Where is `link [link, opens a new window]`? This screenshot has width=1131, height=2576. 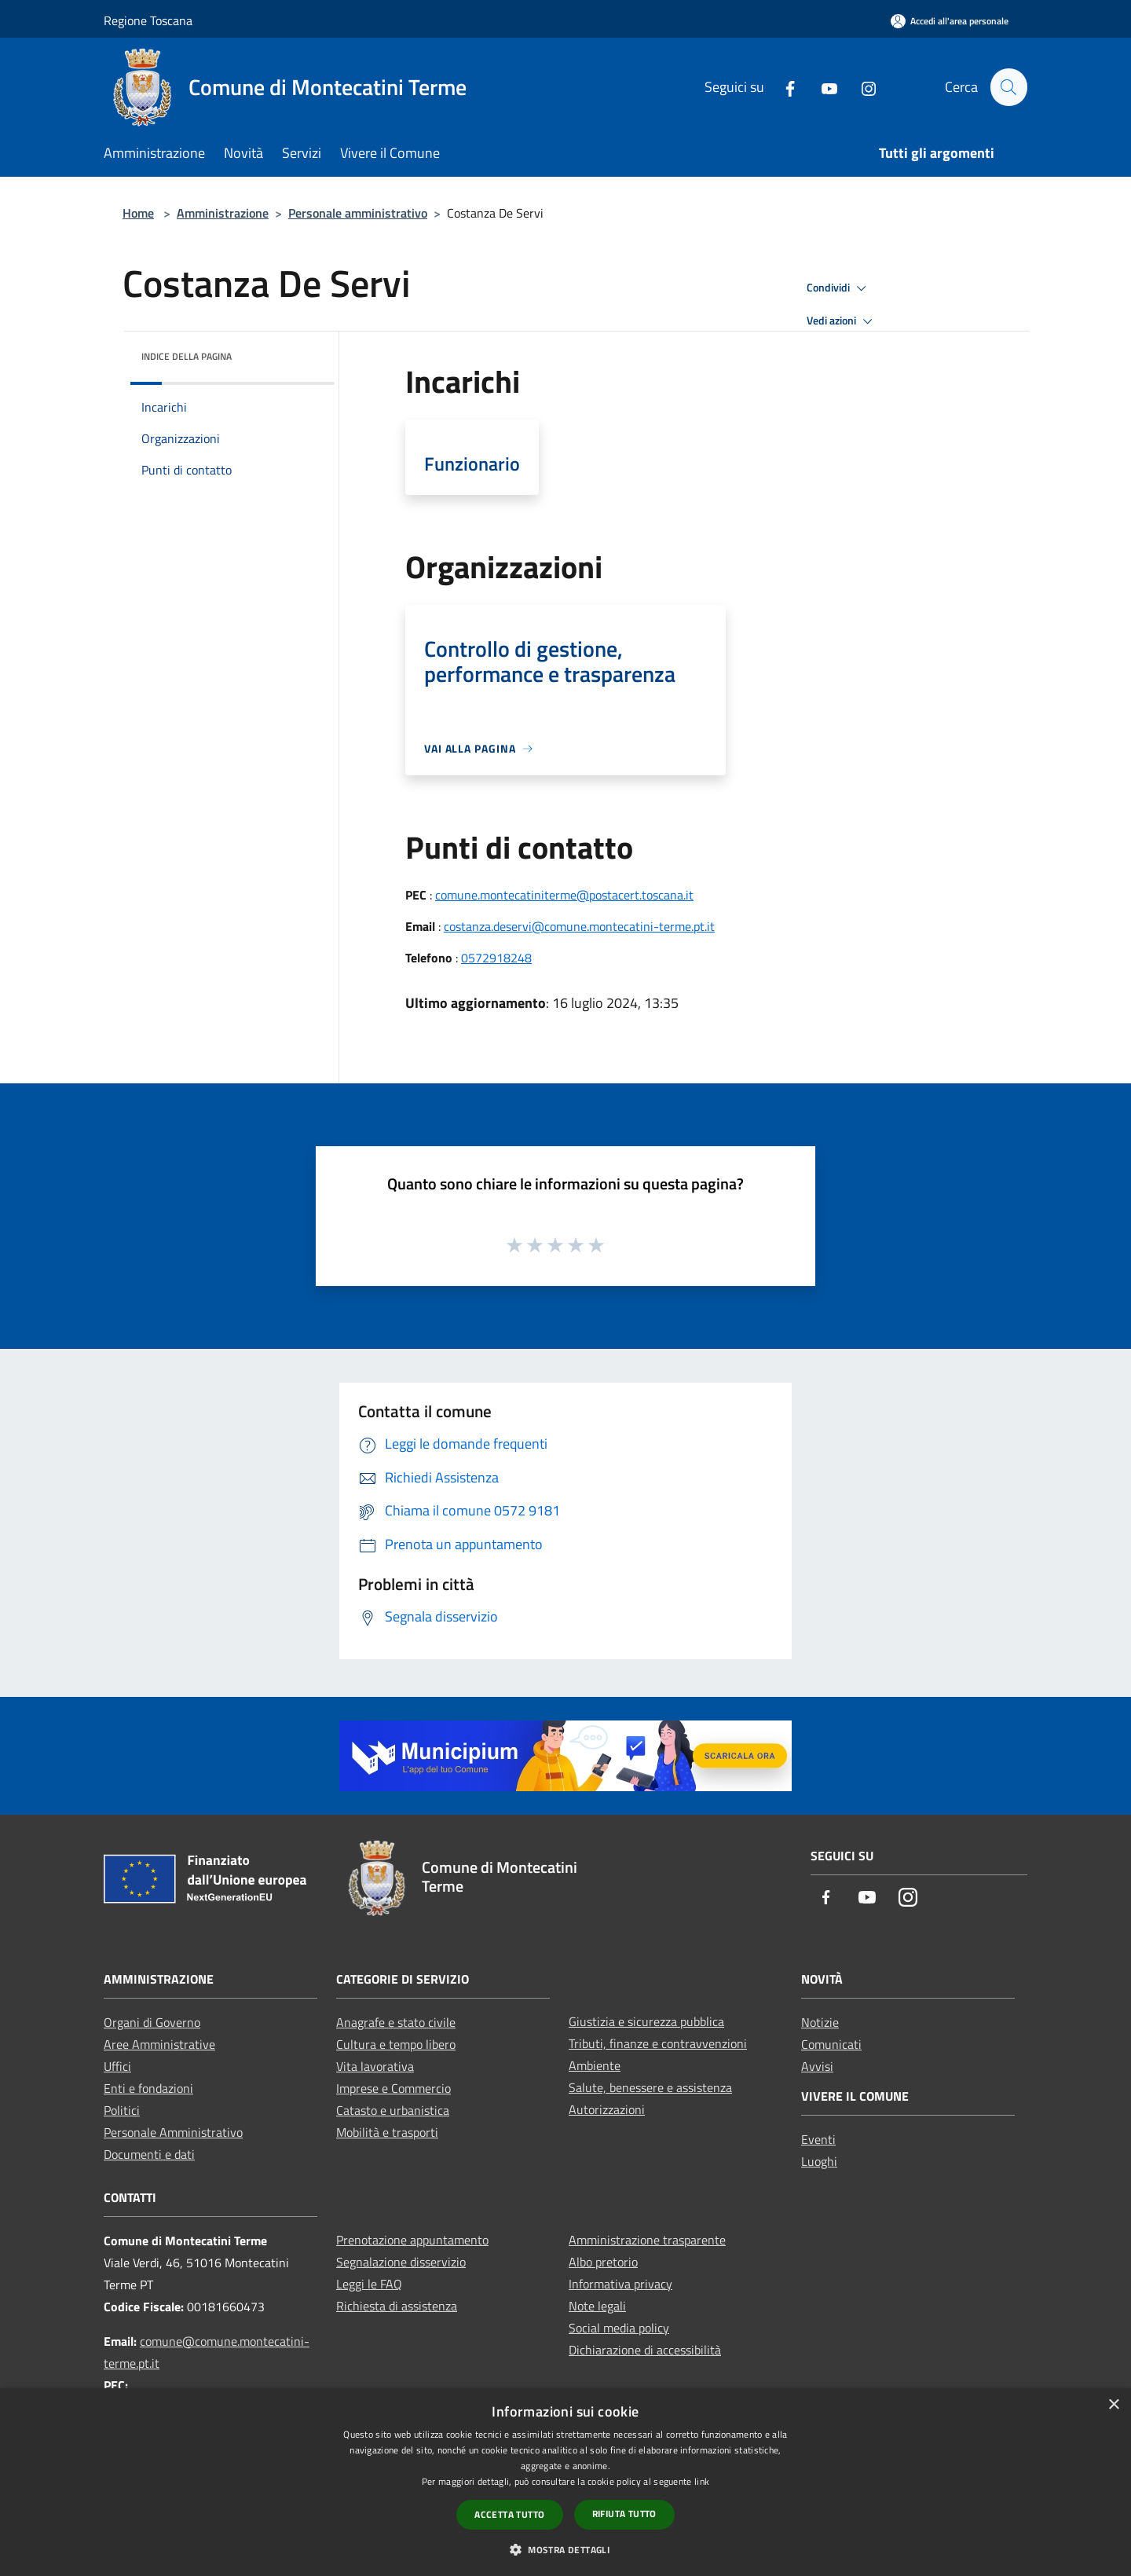 link [link, opens a new window] is located at coordinates (701, 2481).